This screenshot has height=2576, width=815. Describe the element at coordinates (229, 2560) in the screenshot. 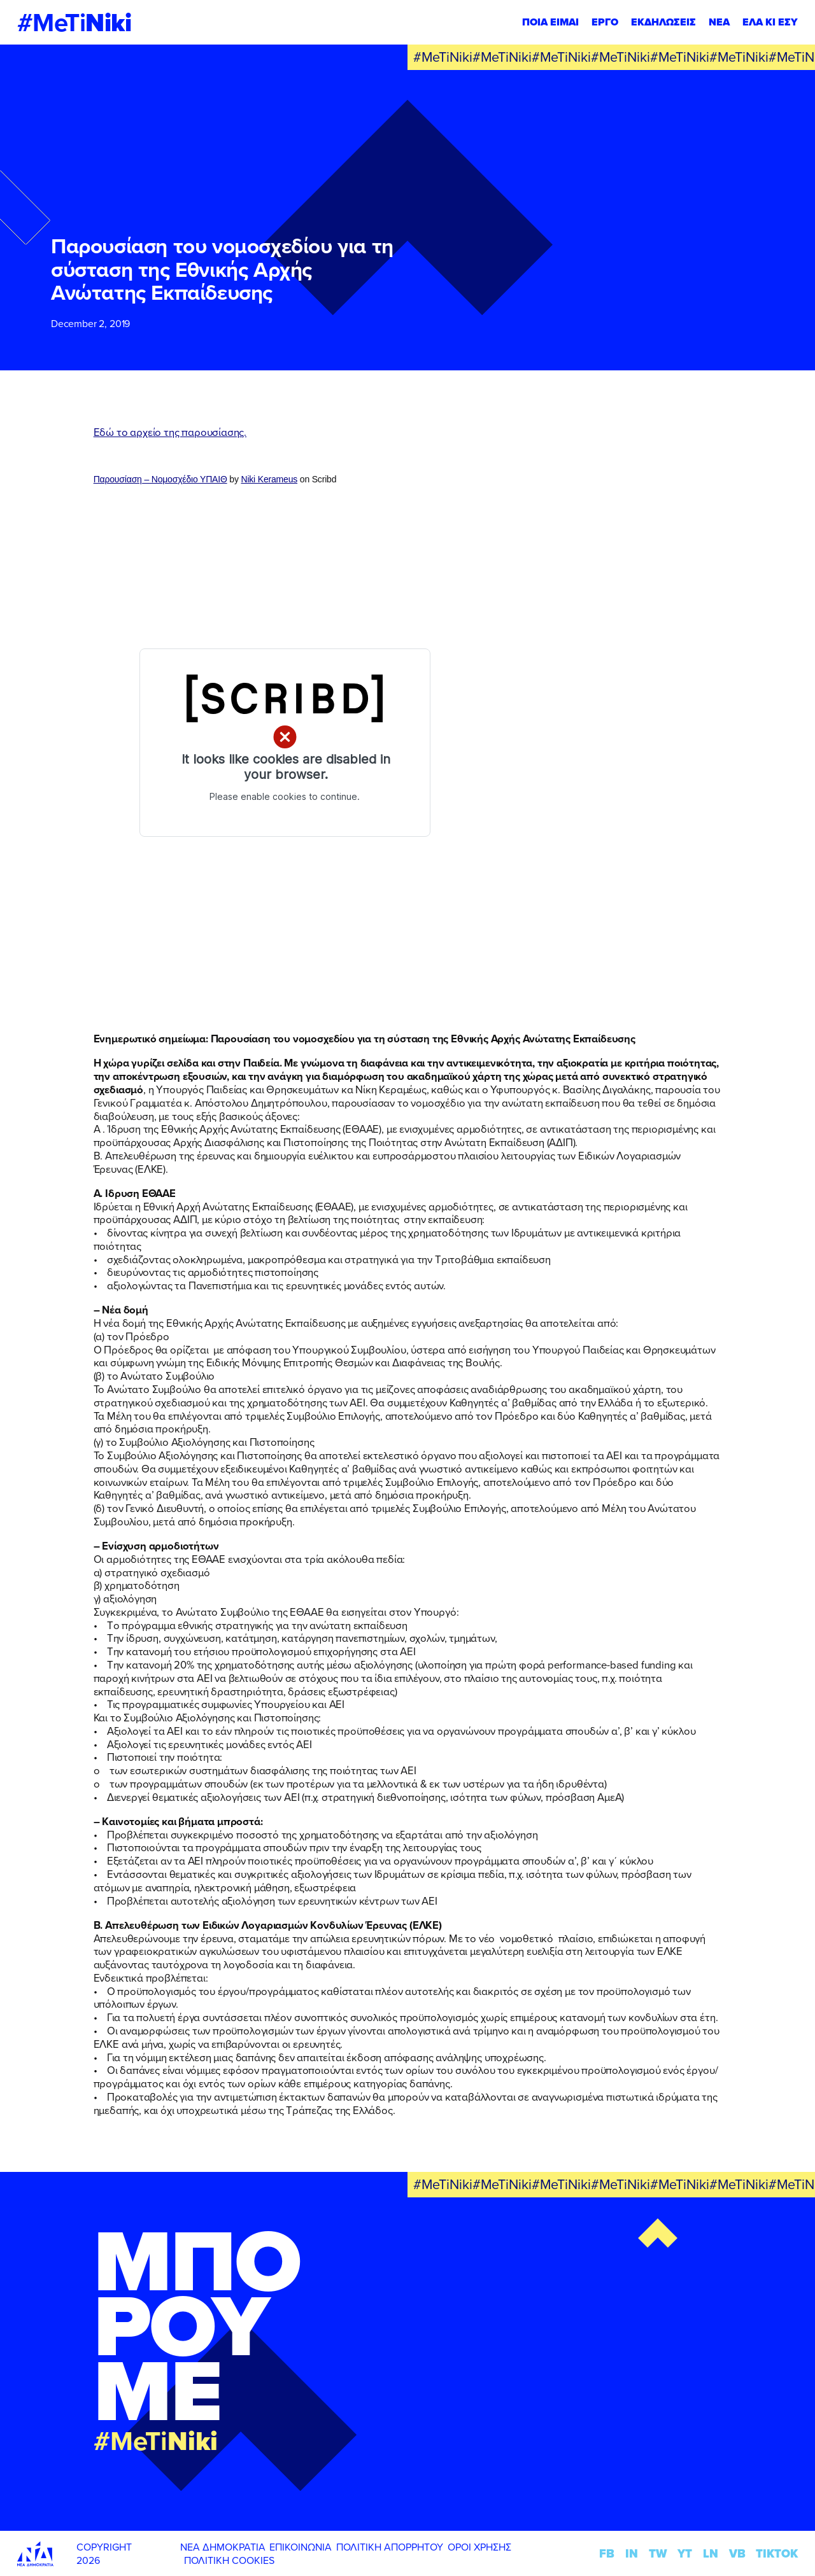

I see `ΠΟΛΙΤΙΚΗ COOKIES` at that location.